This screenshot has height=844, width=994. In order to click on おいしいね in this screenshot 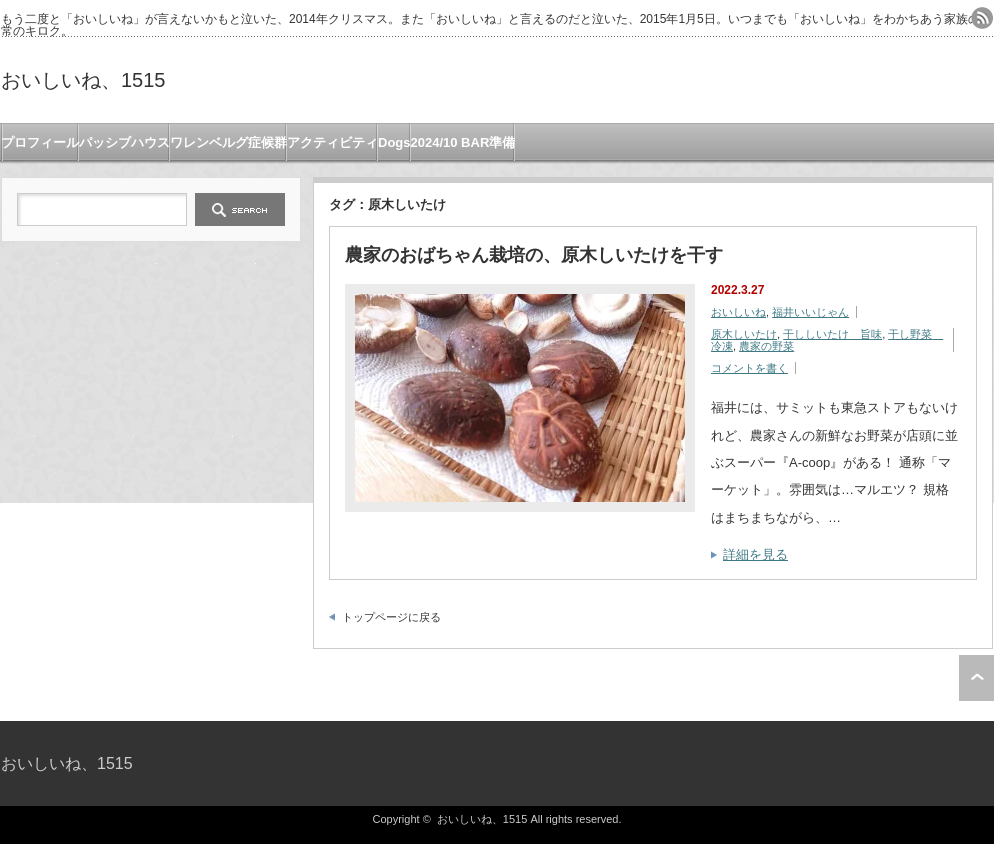, I will do `click(738, 312)`.